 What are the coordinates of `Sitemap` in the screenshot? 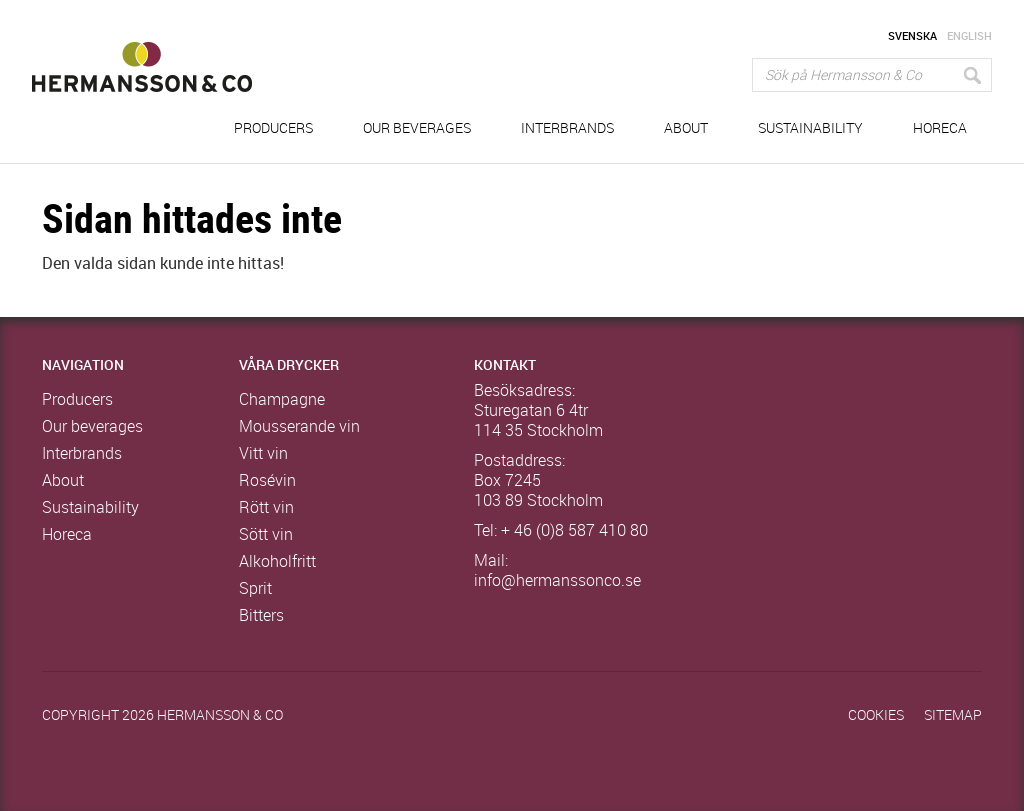 It's located at (953, 715).